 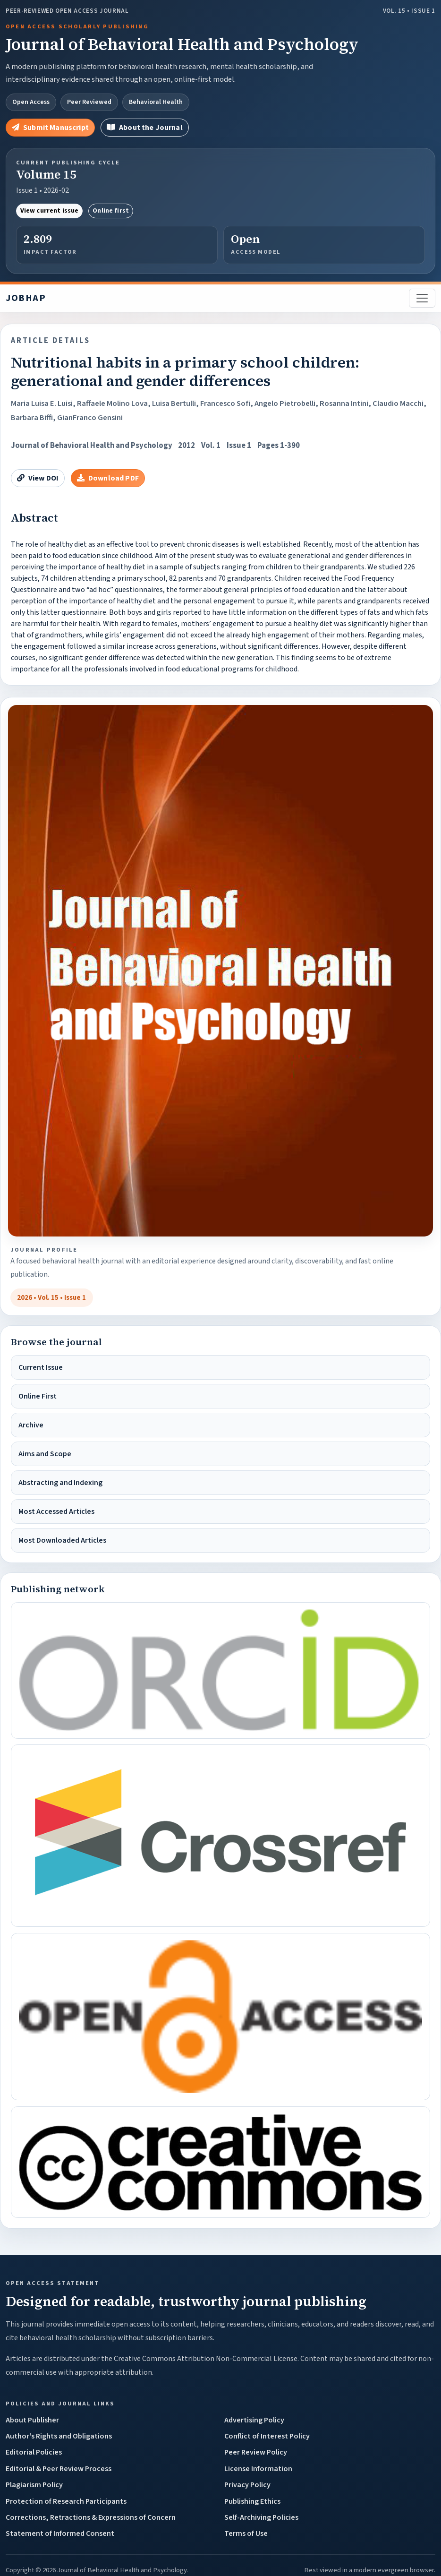 What do you see at coordinates (38, 478) in the screenshot?
I see `View DOI` at bounding box center [38, 478].